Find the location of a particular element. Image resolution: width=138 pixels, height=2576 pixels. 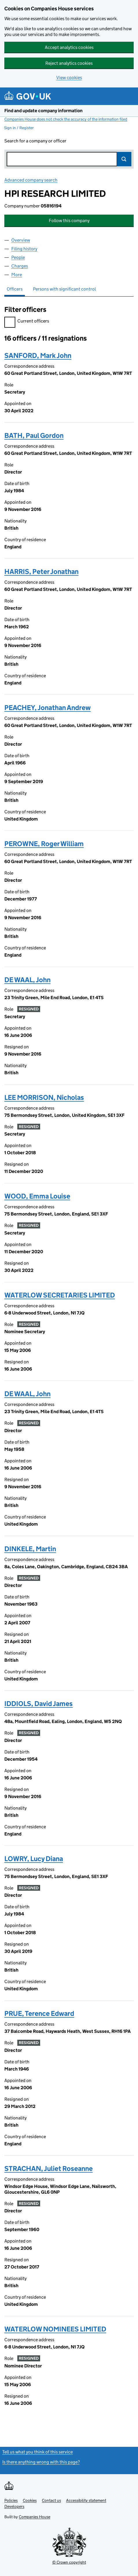

More [tab] is located at coordinates (16, 274).